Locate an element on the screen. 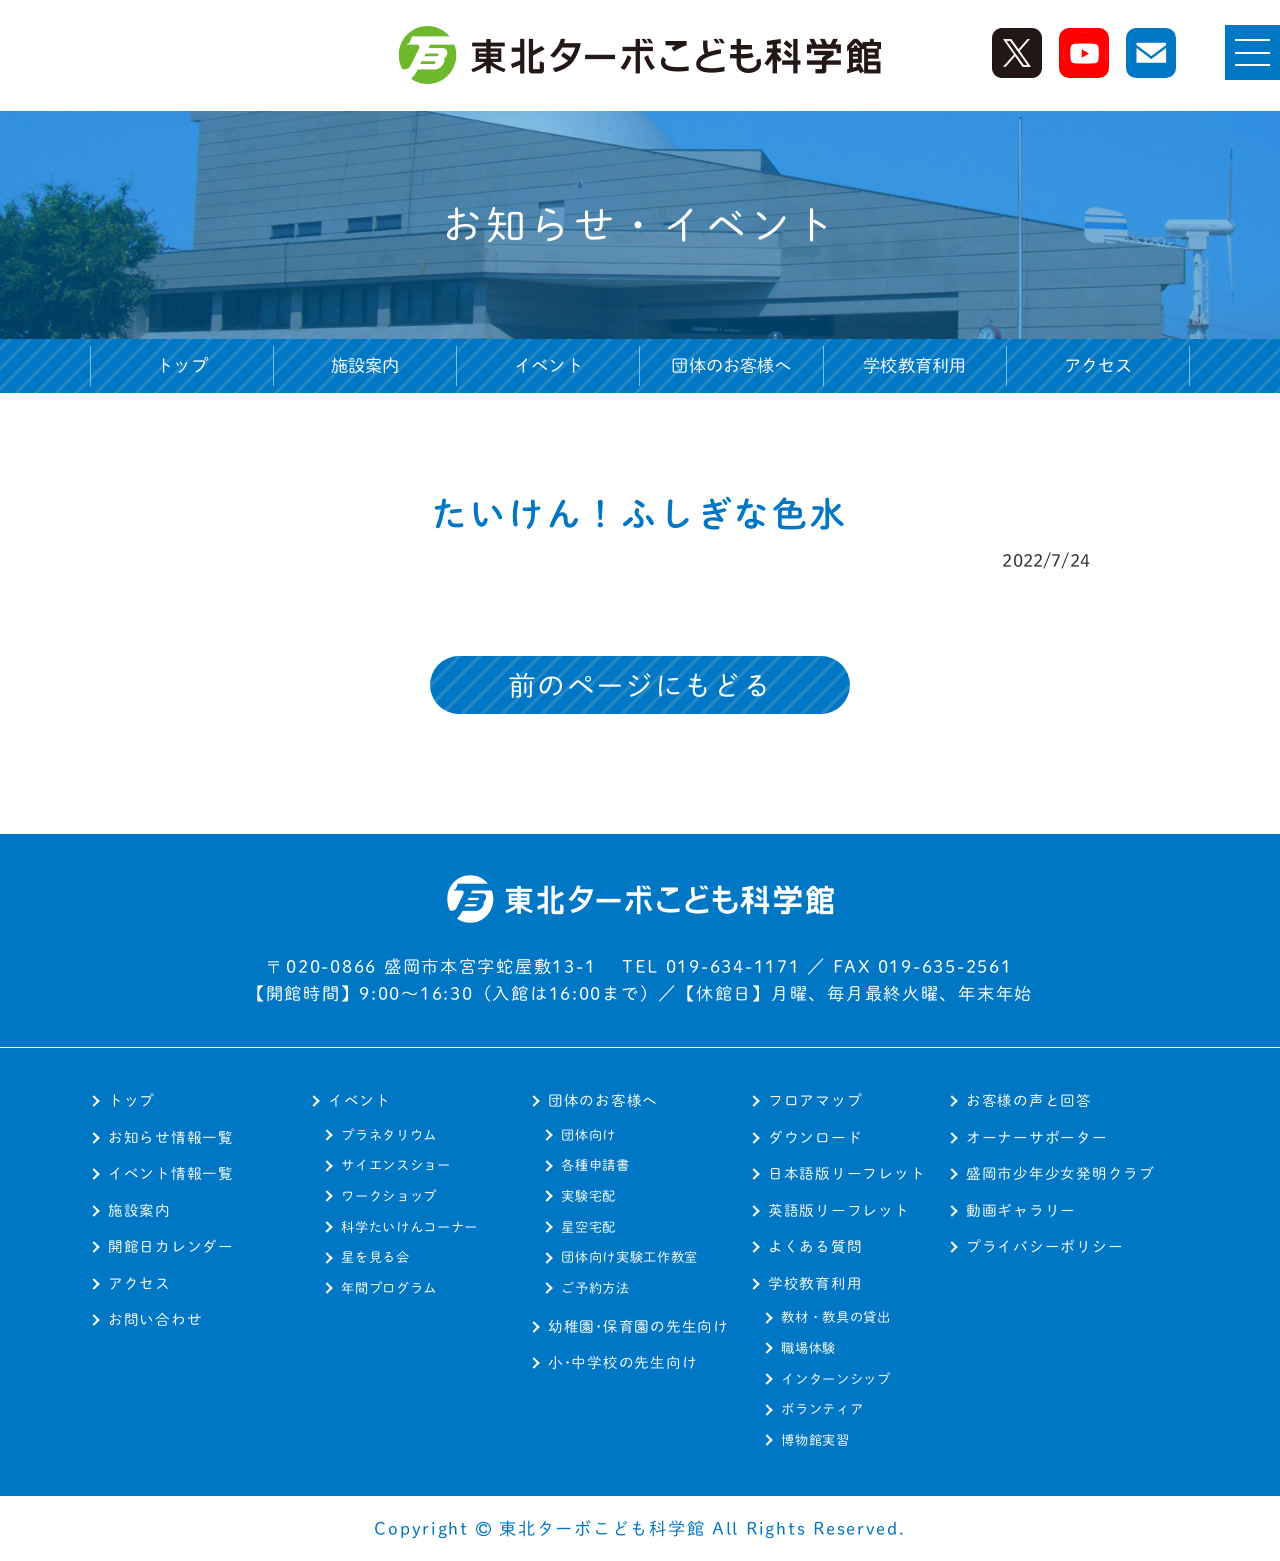 The height and width of the screenshot is (1561, 1280). フロアマップ is located at coordinates (815, 1100).